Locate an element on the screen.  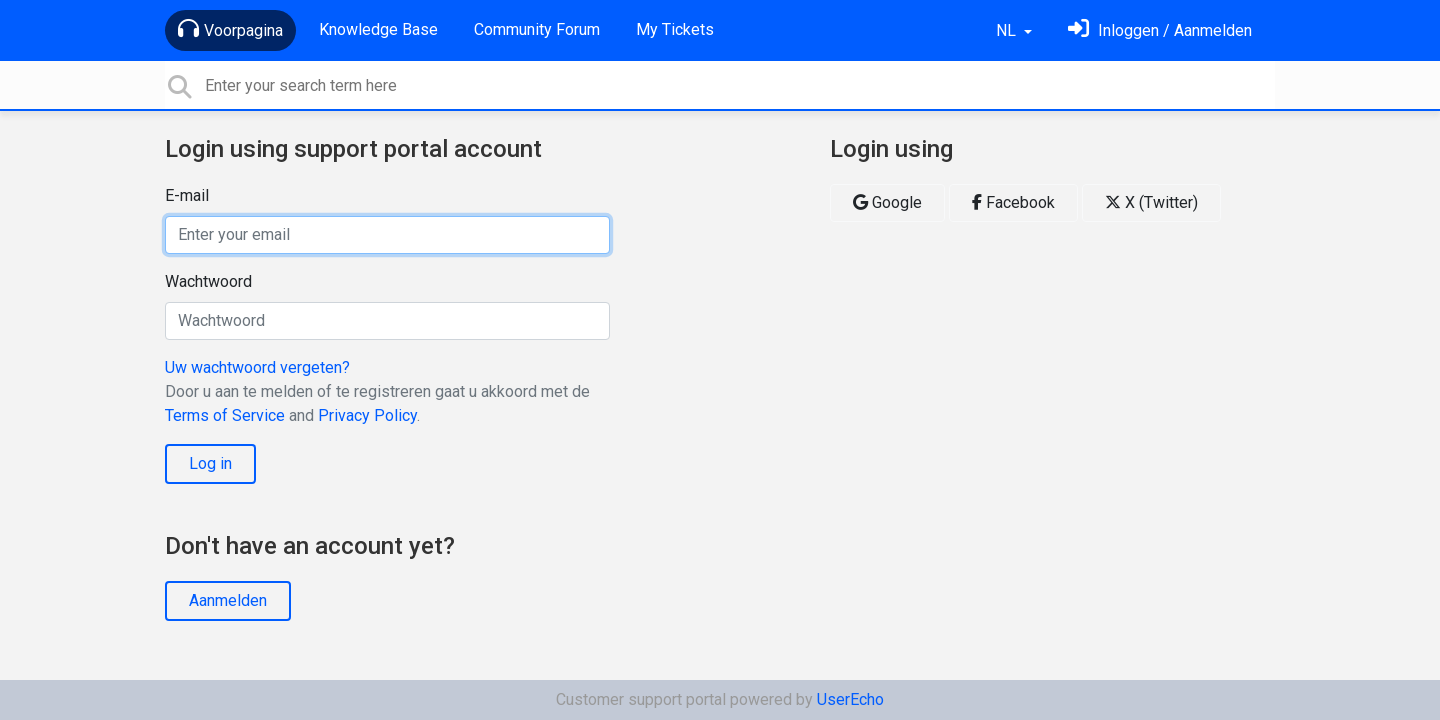
Uw wachtwoord vergeten? is located at coordinates (257, 367).